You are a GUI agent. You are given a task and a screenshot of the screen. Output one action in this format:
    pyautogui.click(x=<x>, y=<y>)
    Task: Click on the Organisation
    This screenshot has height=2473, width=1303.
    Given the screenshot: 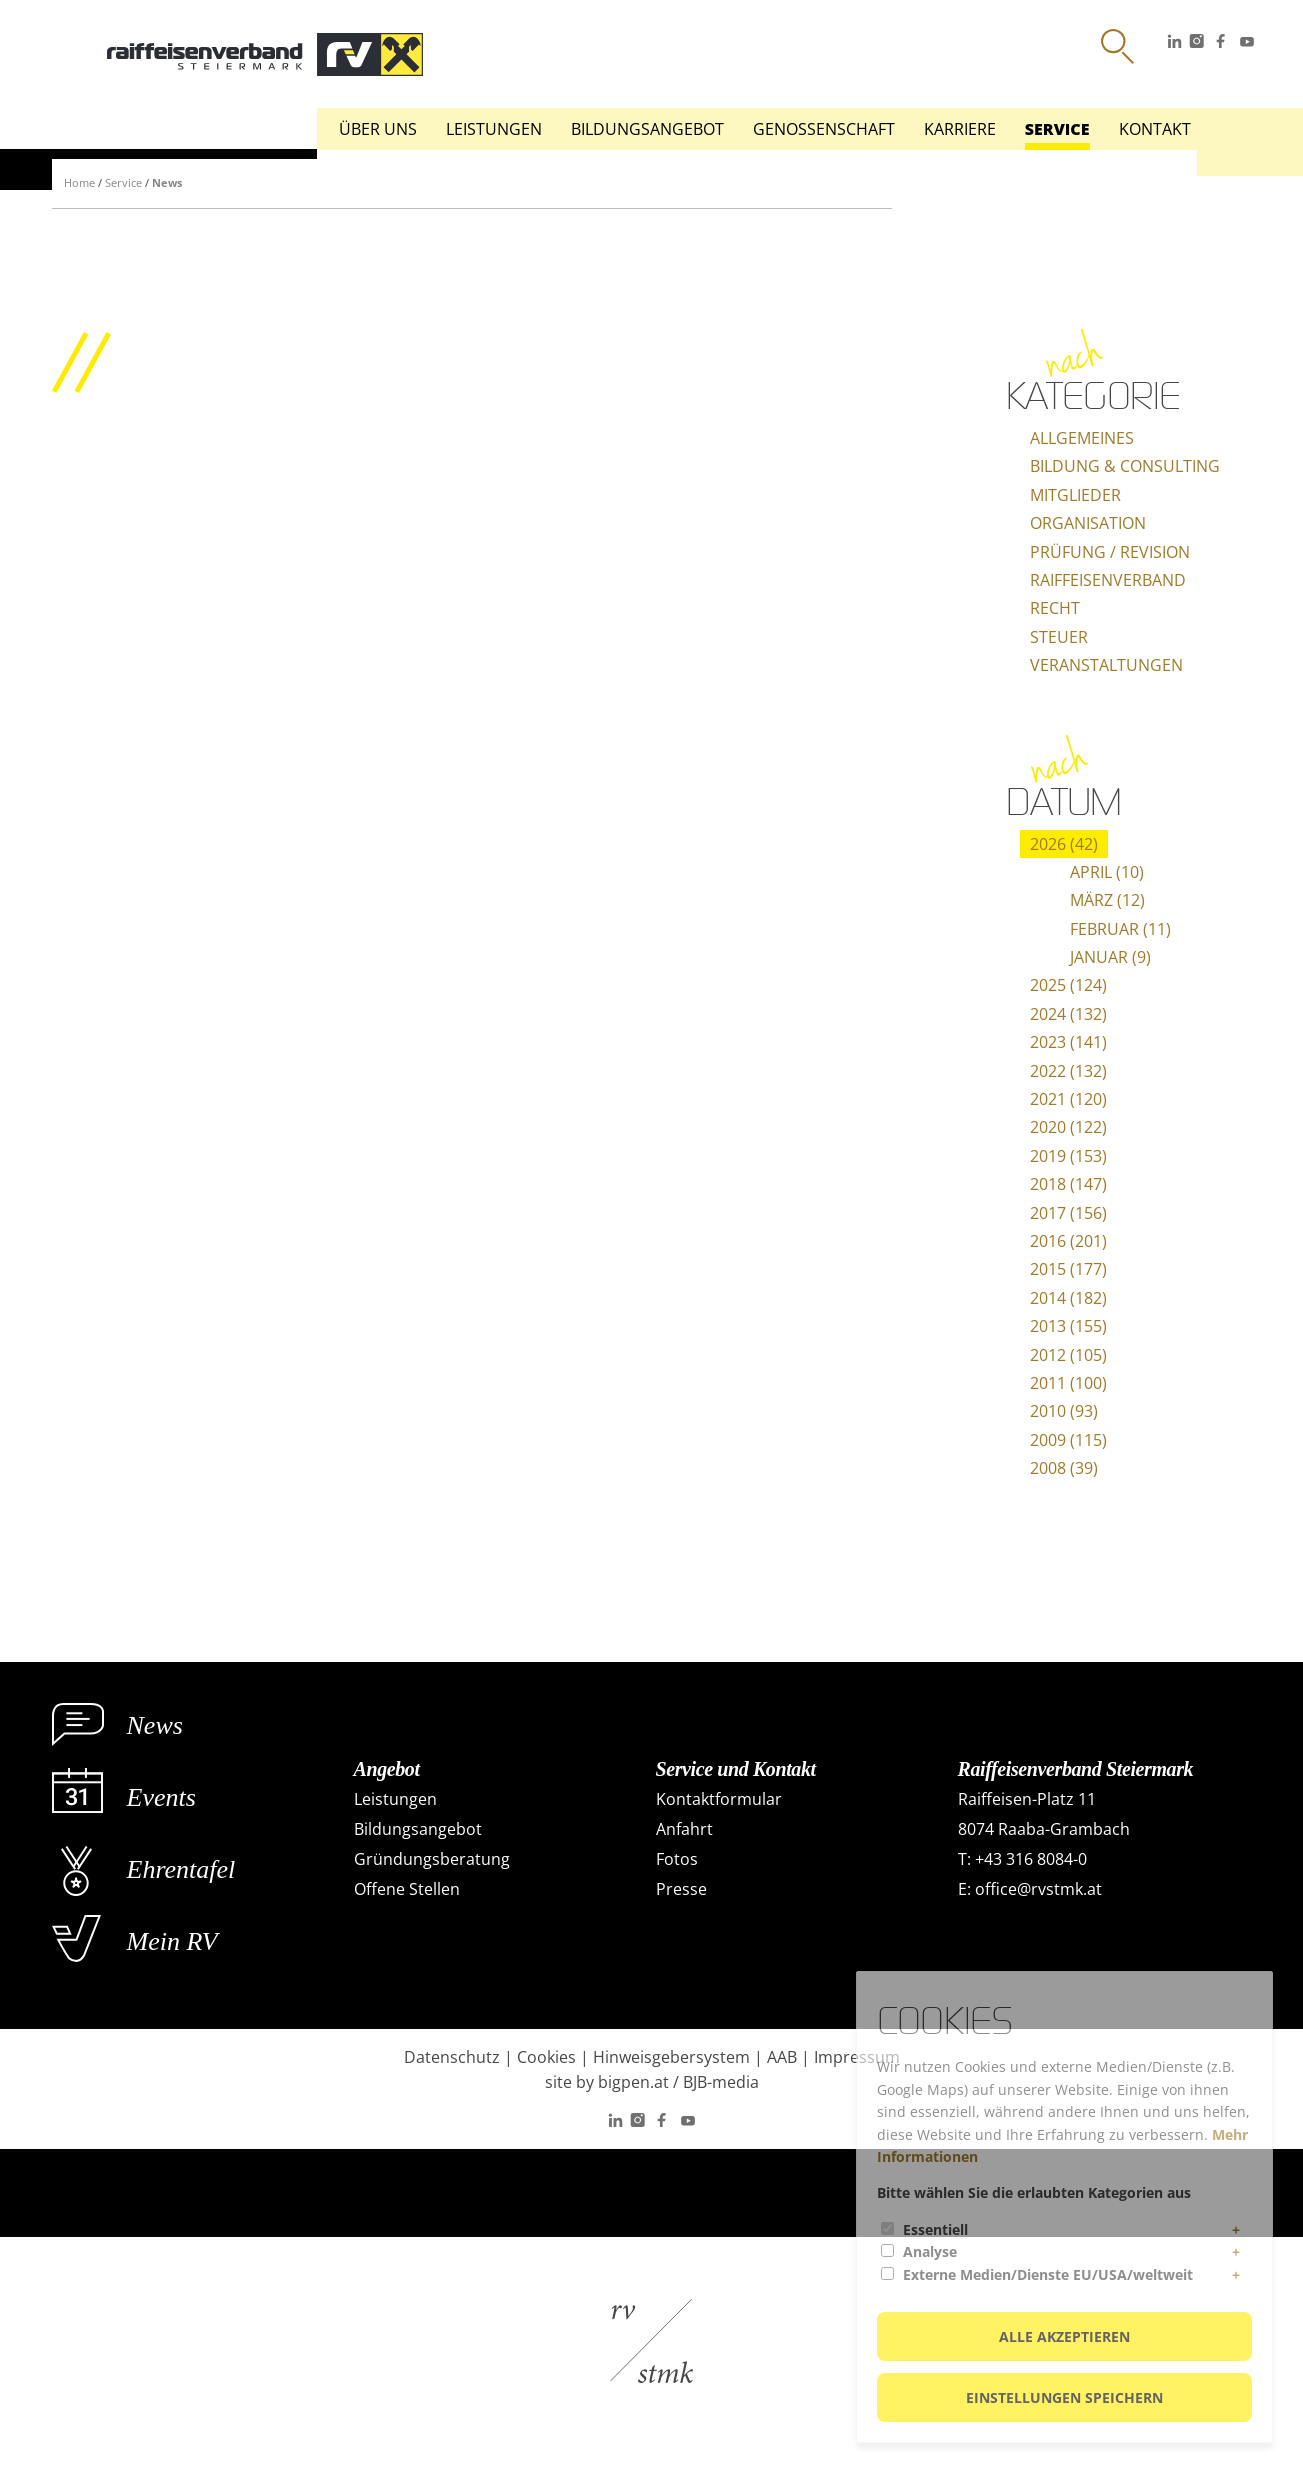 What is the action you would take?
    pyautogui.click(x=1088, y=523)
    